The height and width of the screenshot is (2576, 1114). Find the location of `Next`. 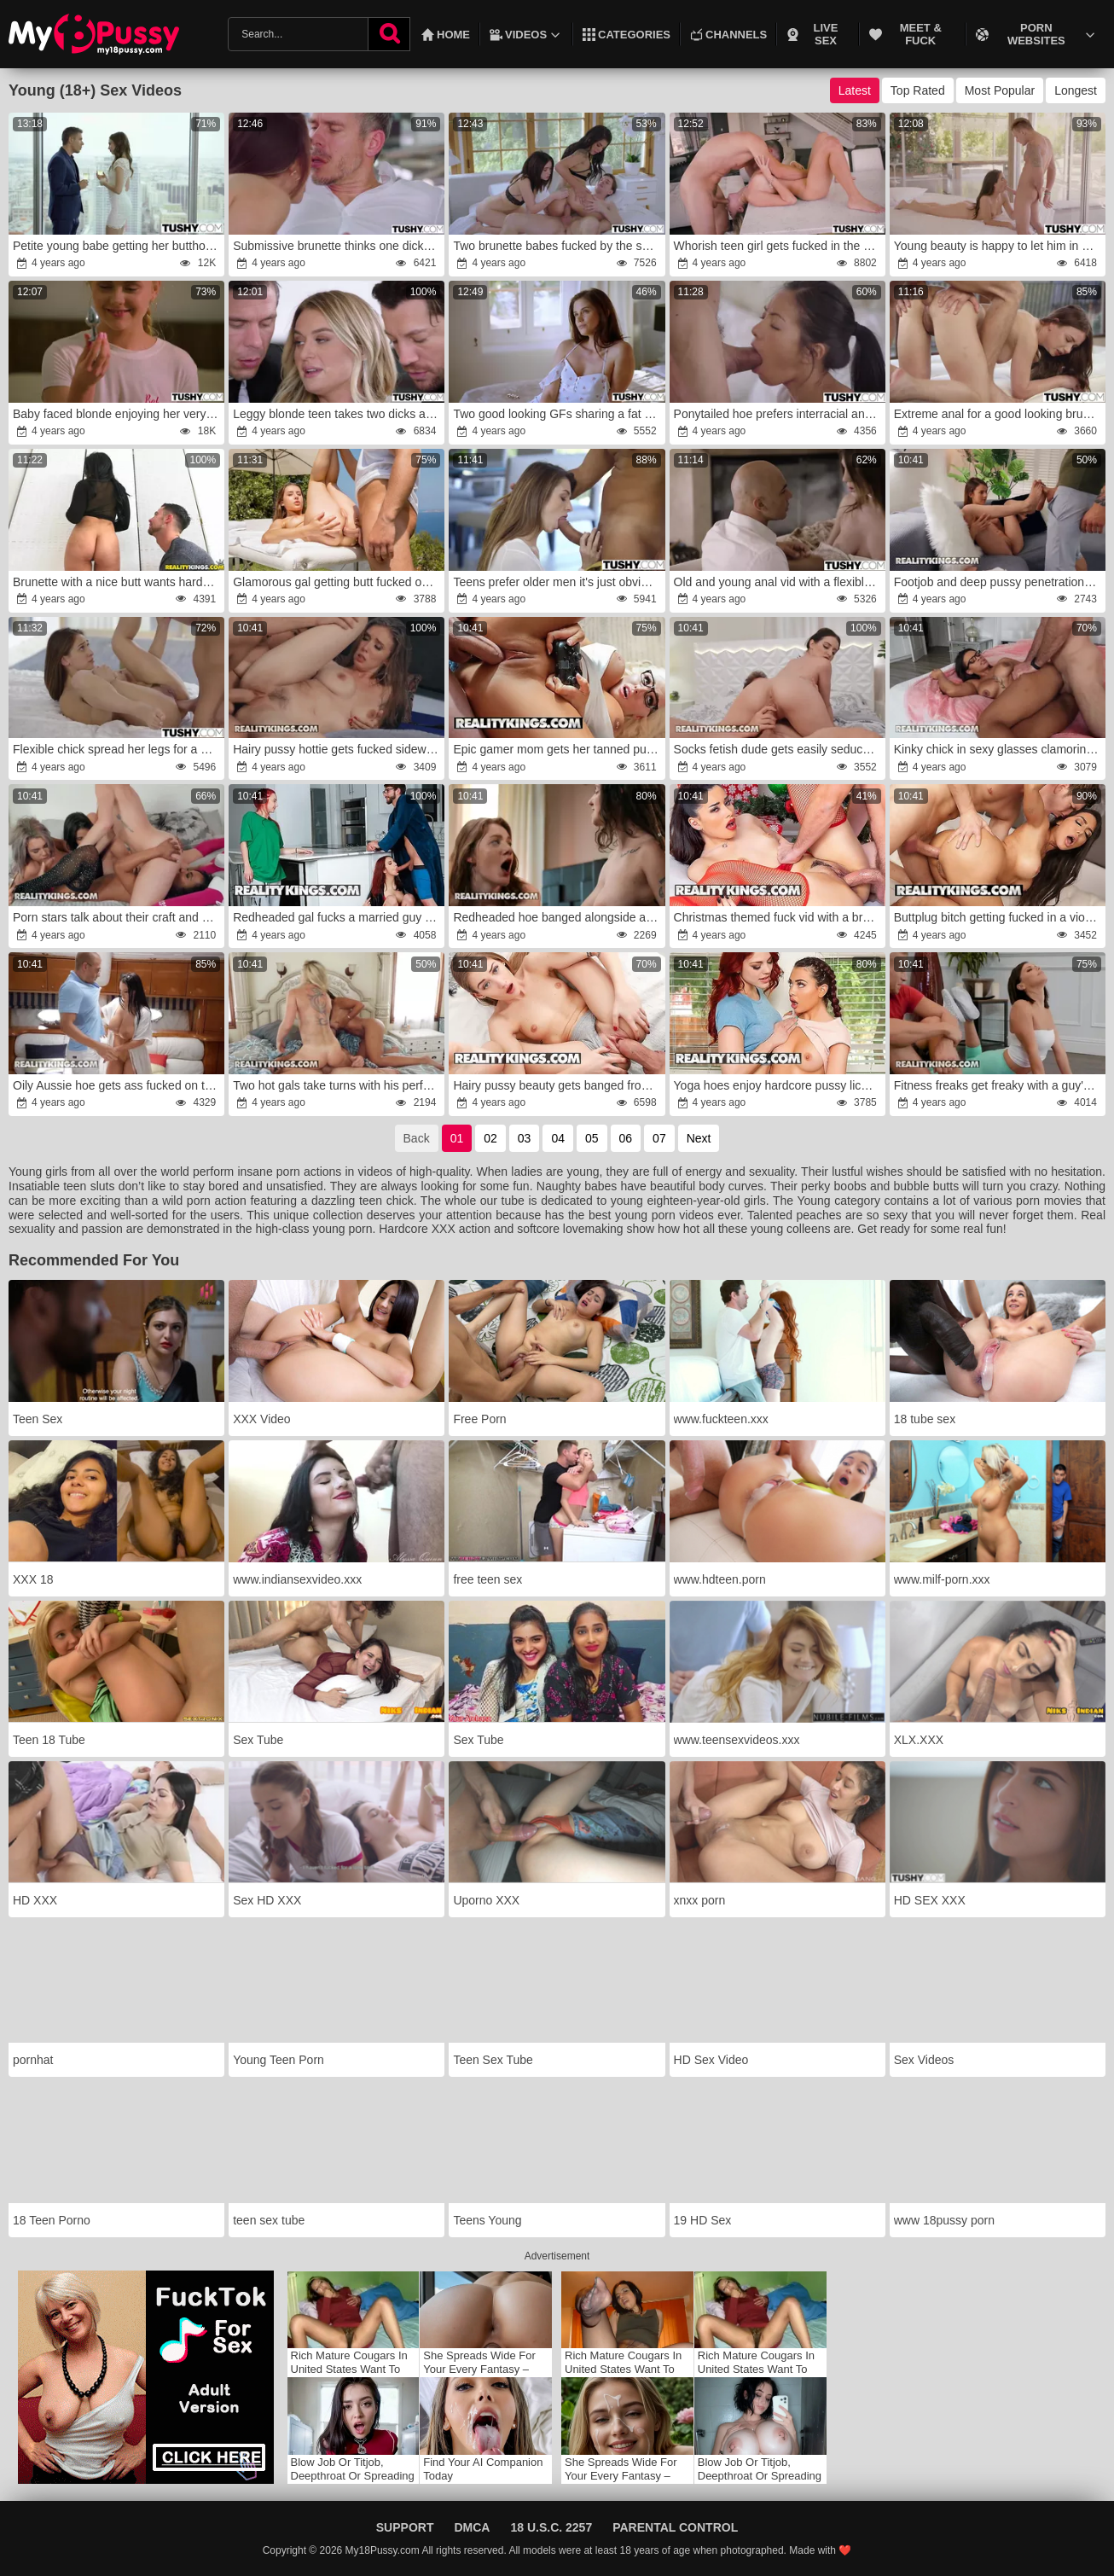

Next is located at coordinates (699, 1138).